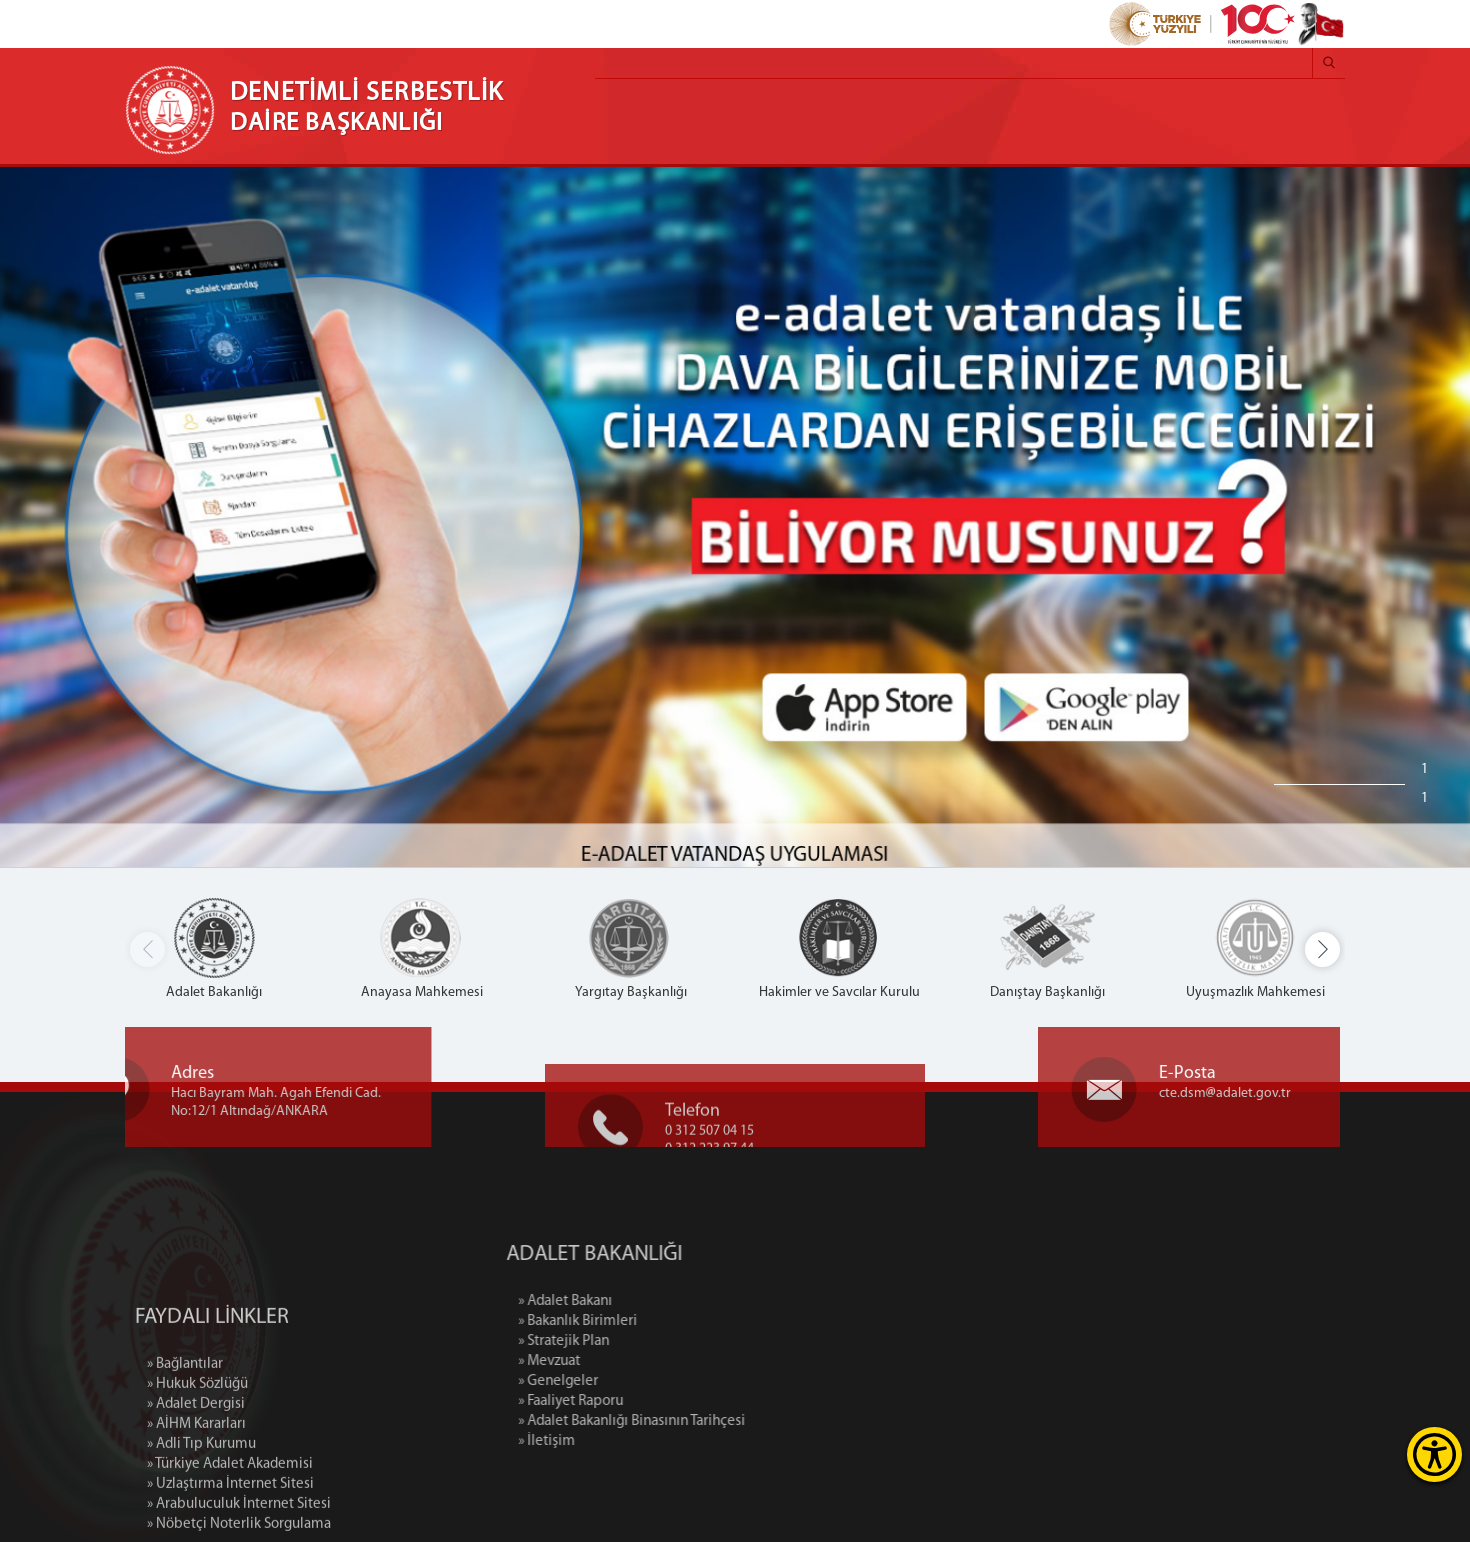  What do you see at coordinates (650, 1321) in the screenshot?
I see `» Bakanlık Birimleri` at bounding box center [650, 1321].